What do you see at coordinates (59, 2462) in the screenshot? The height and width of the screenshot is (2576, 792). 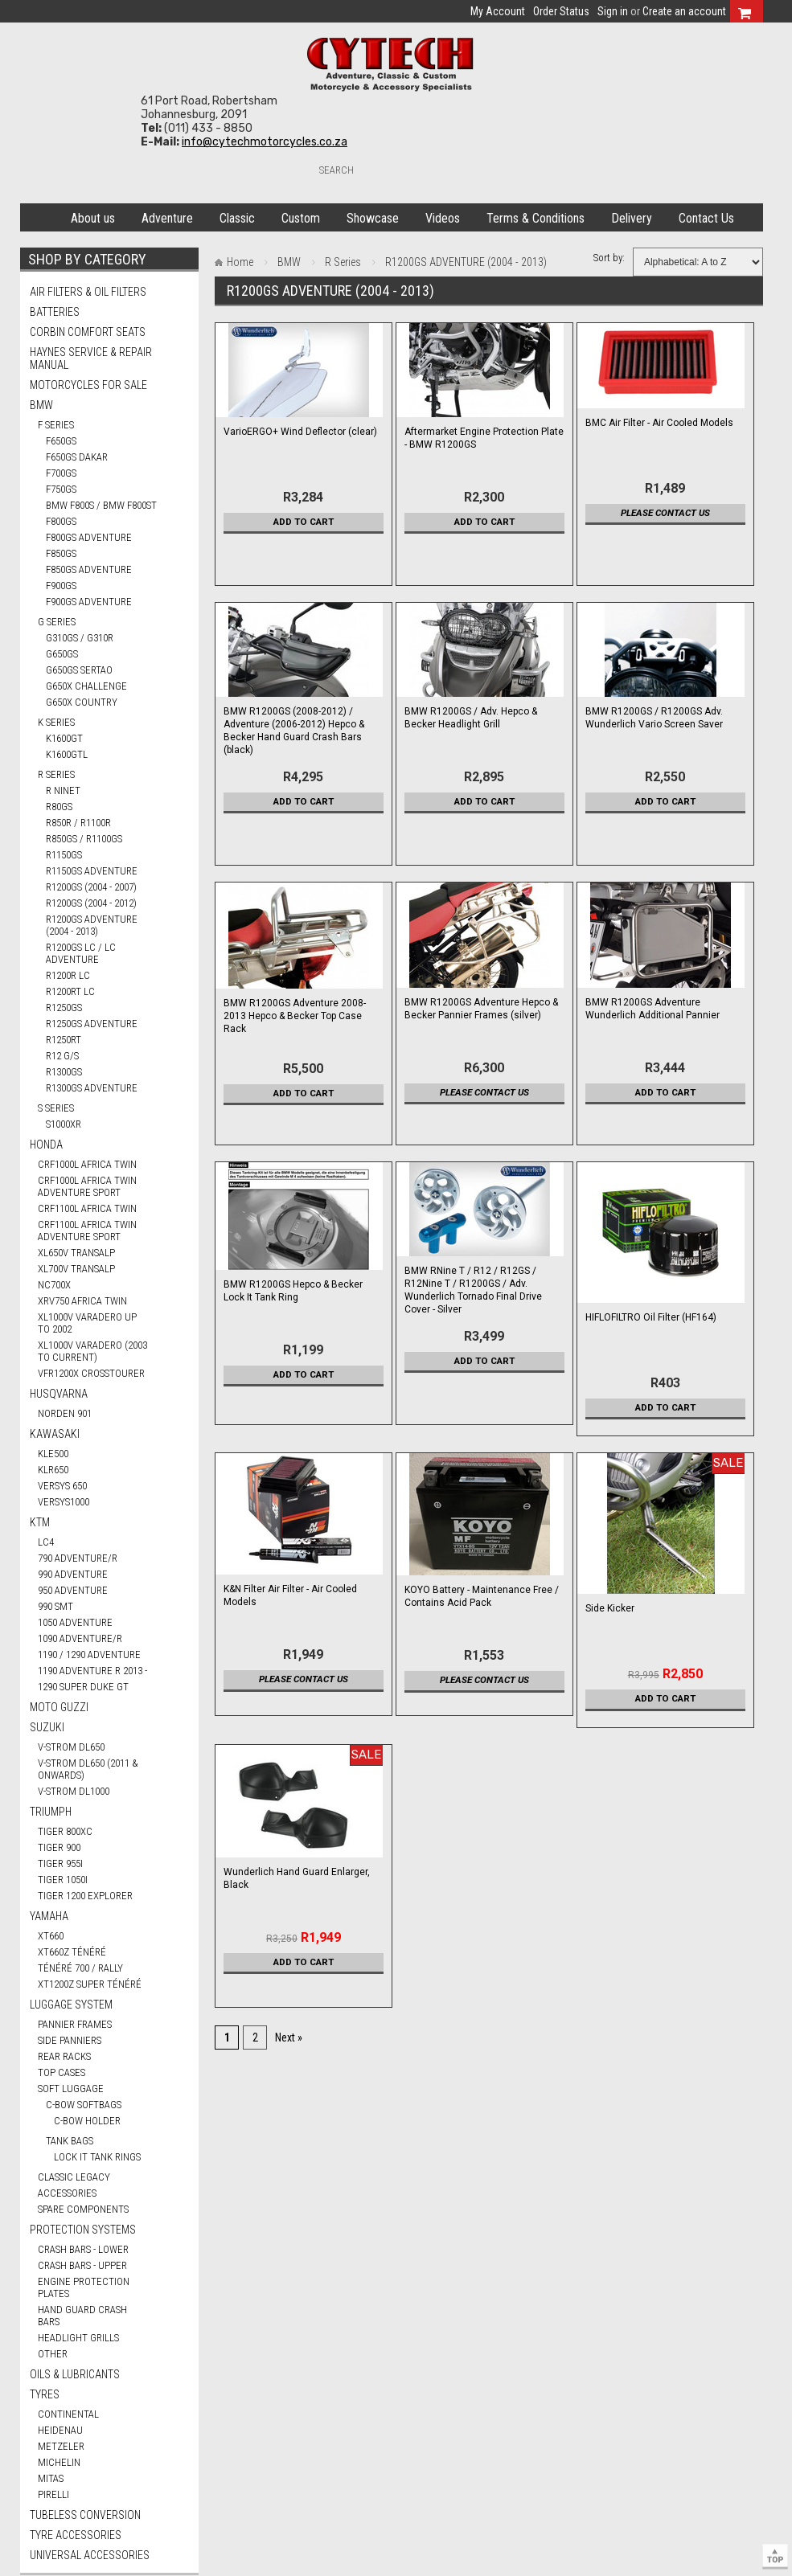 I see `MICHELIN` at bounding box center [59, 2462].